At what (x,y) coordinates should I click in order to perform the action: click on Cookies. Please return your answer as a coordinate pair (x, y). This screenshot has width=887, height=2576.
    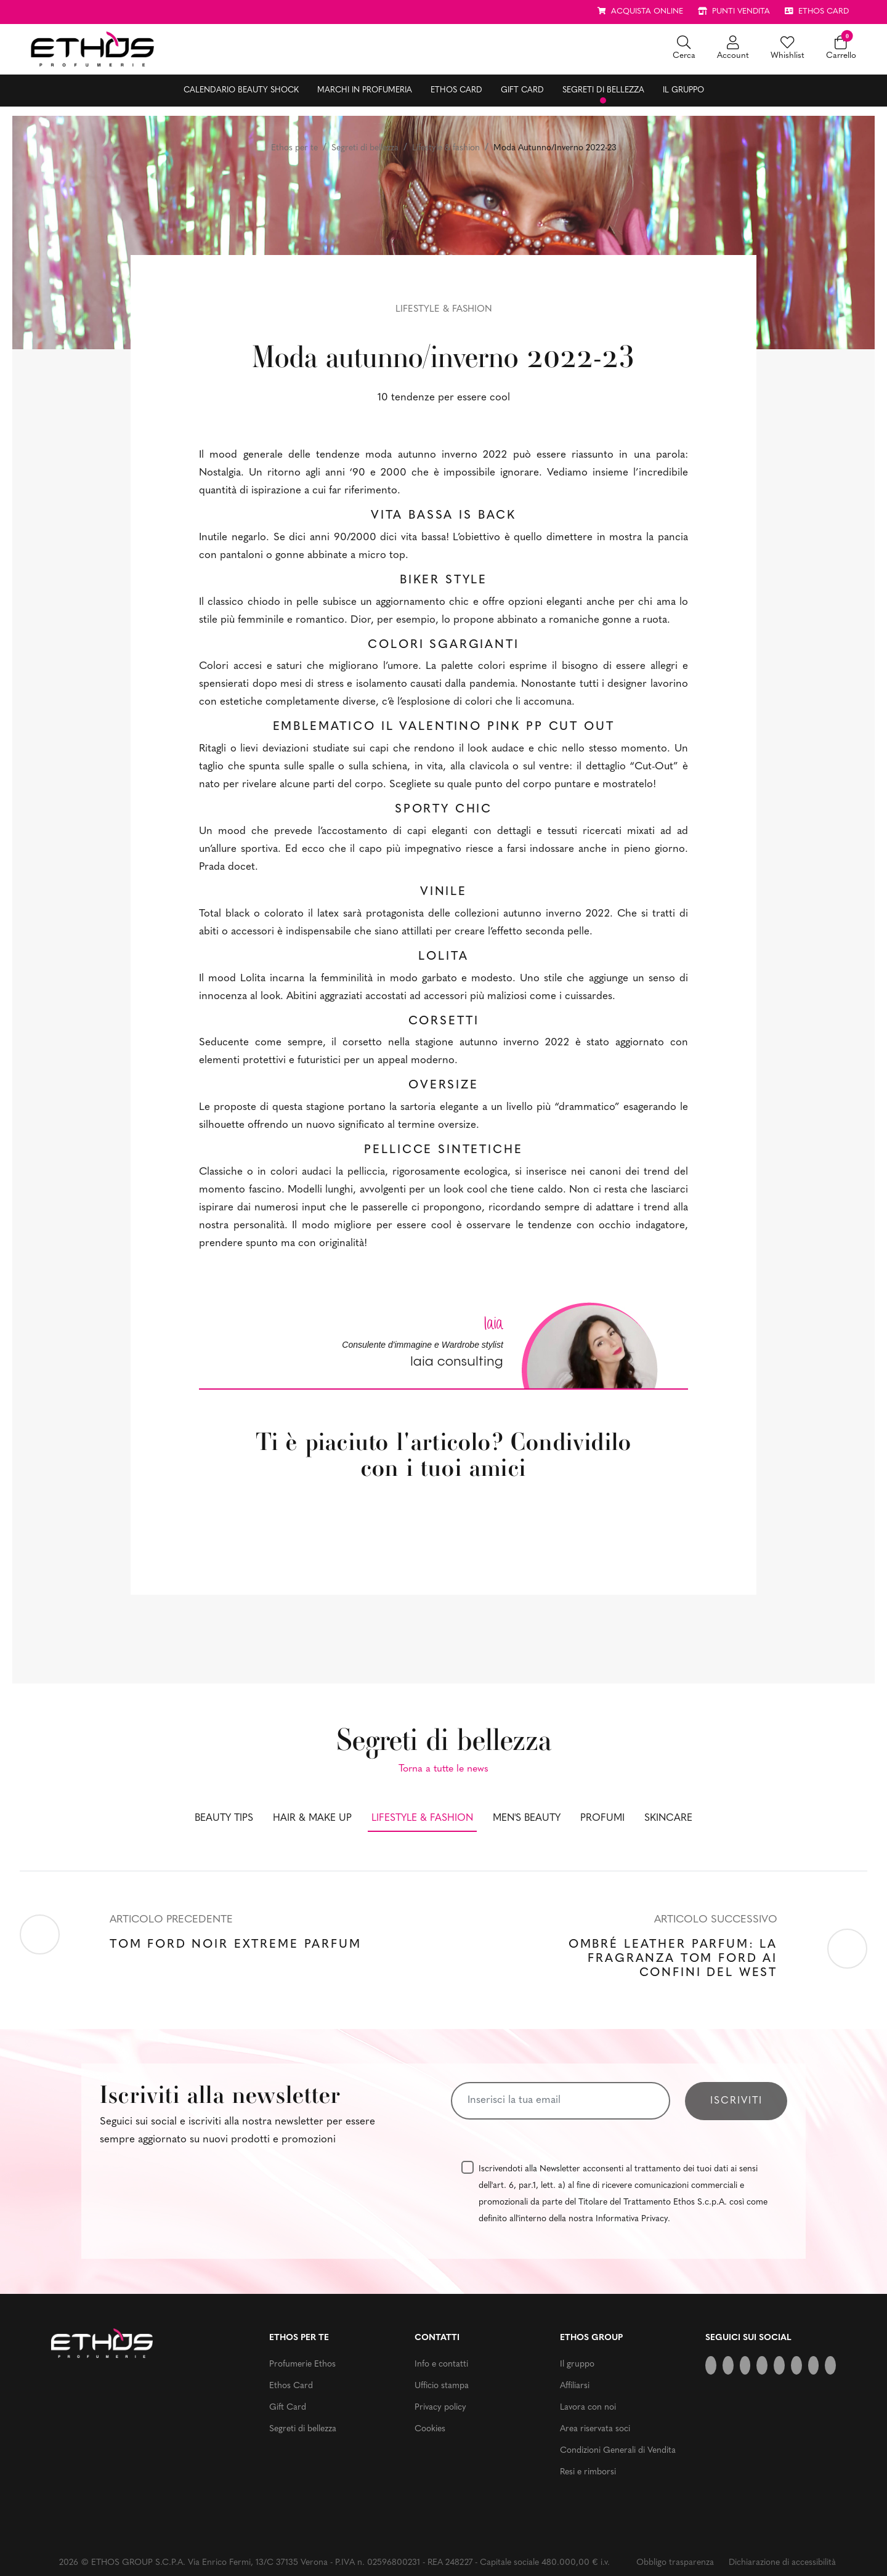
    Looking at the image, I should click on (430, 2429).